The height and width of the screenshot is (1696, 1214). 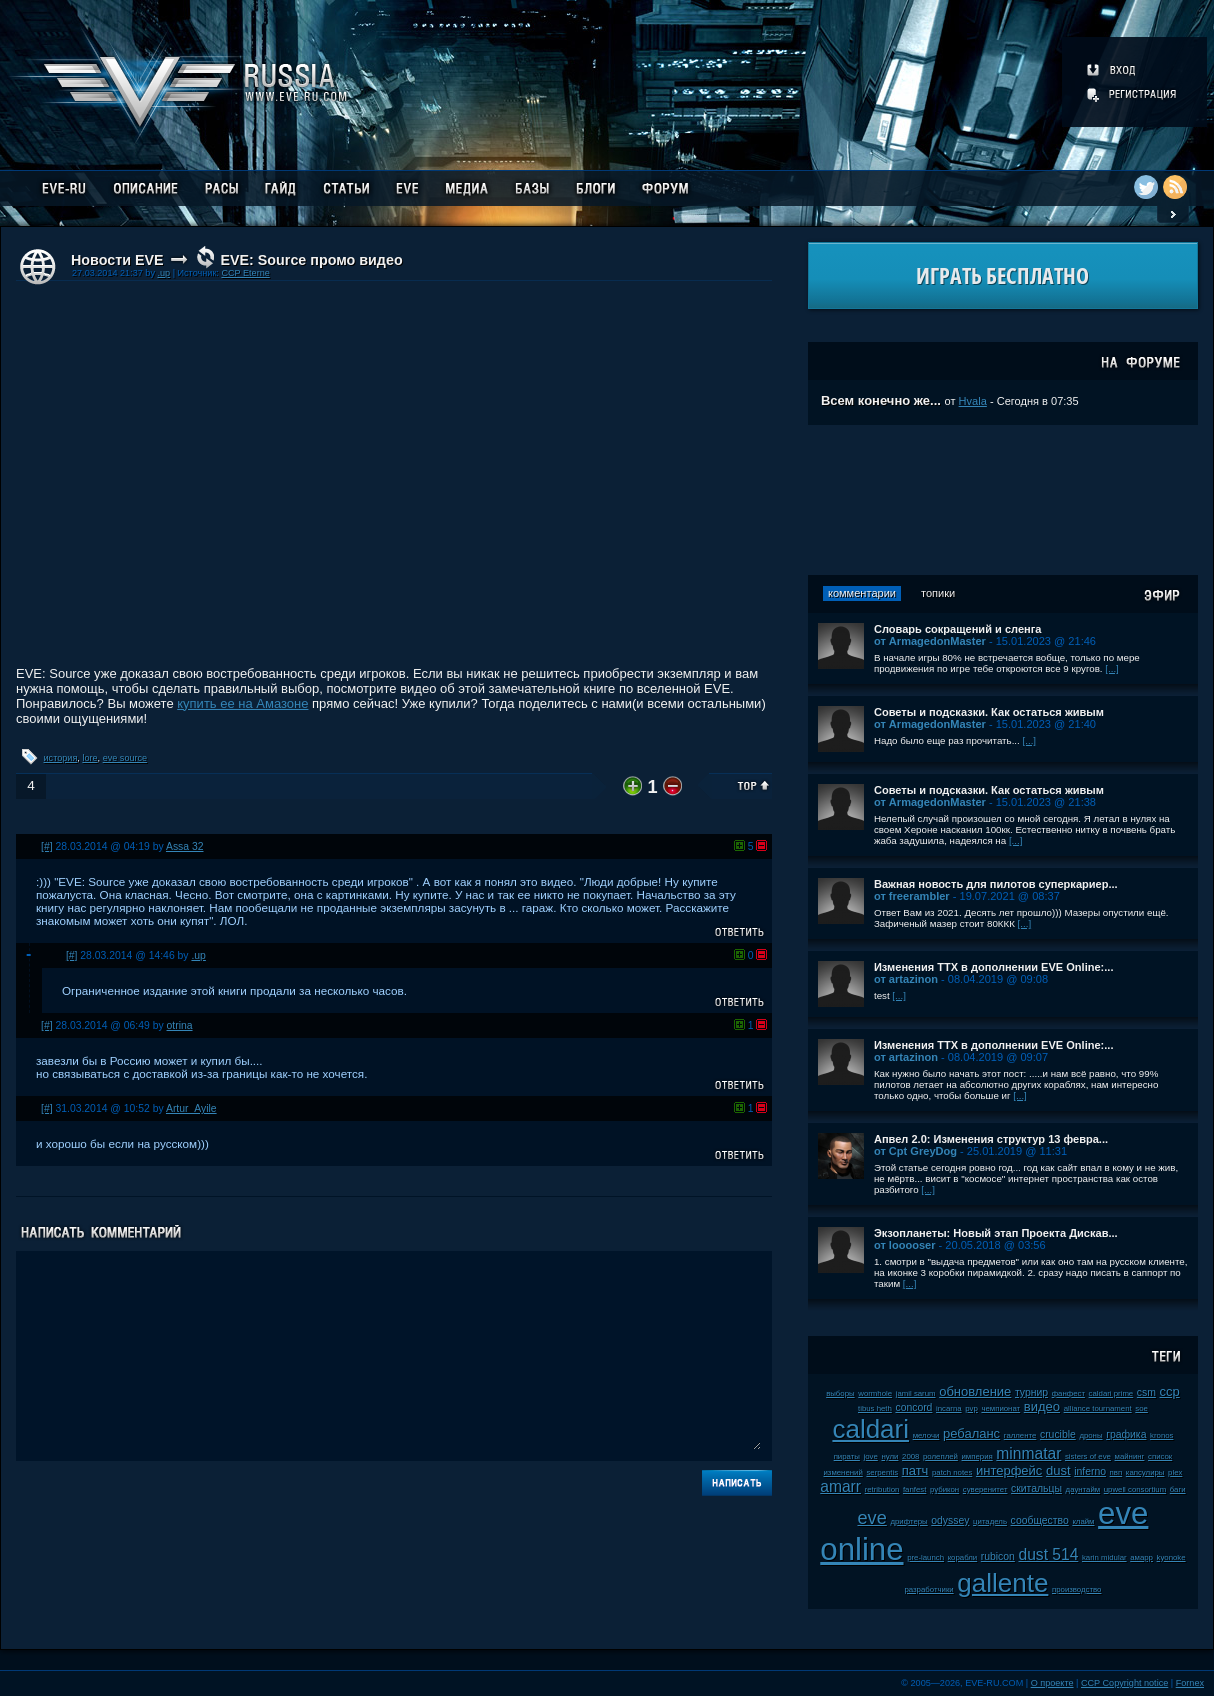 What do you see at coordinates (1090, 1435) in the screenshot?
I see `дроны` at bounding box center [1090, 1435].